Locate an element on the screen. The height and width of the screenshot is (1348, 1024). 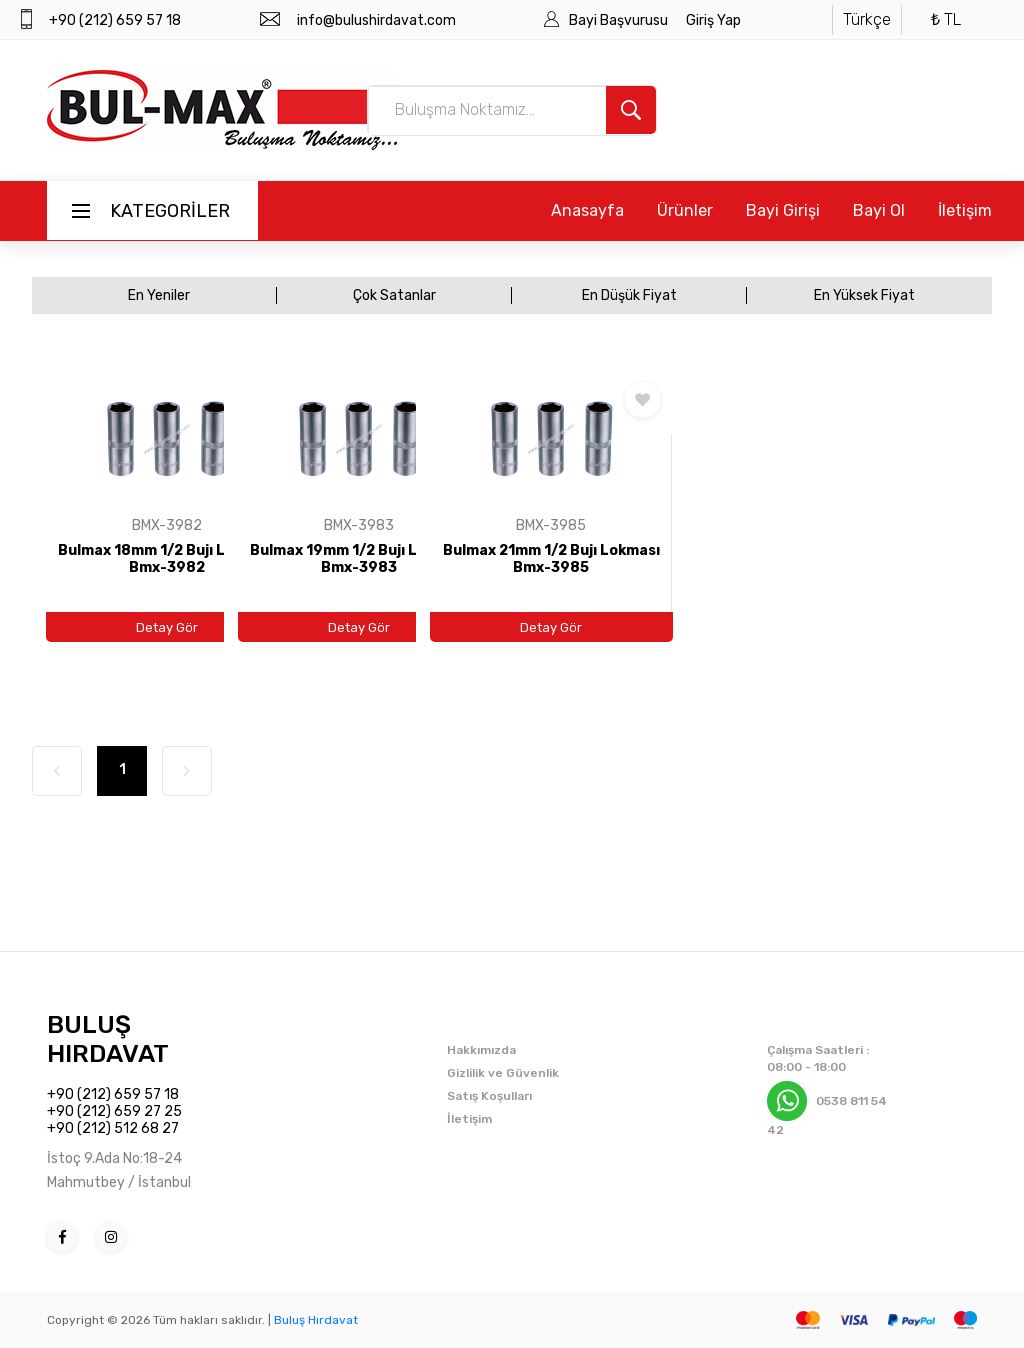
BULUŞ HIRDAVAT is located at coordinates (108, 1039).